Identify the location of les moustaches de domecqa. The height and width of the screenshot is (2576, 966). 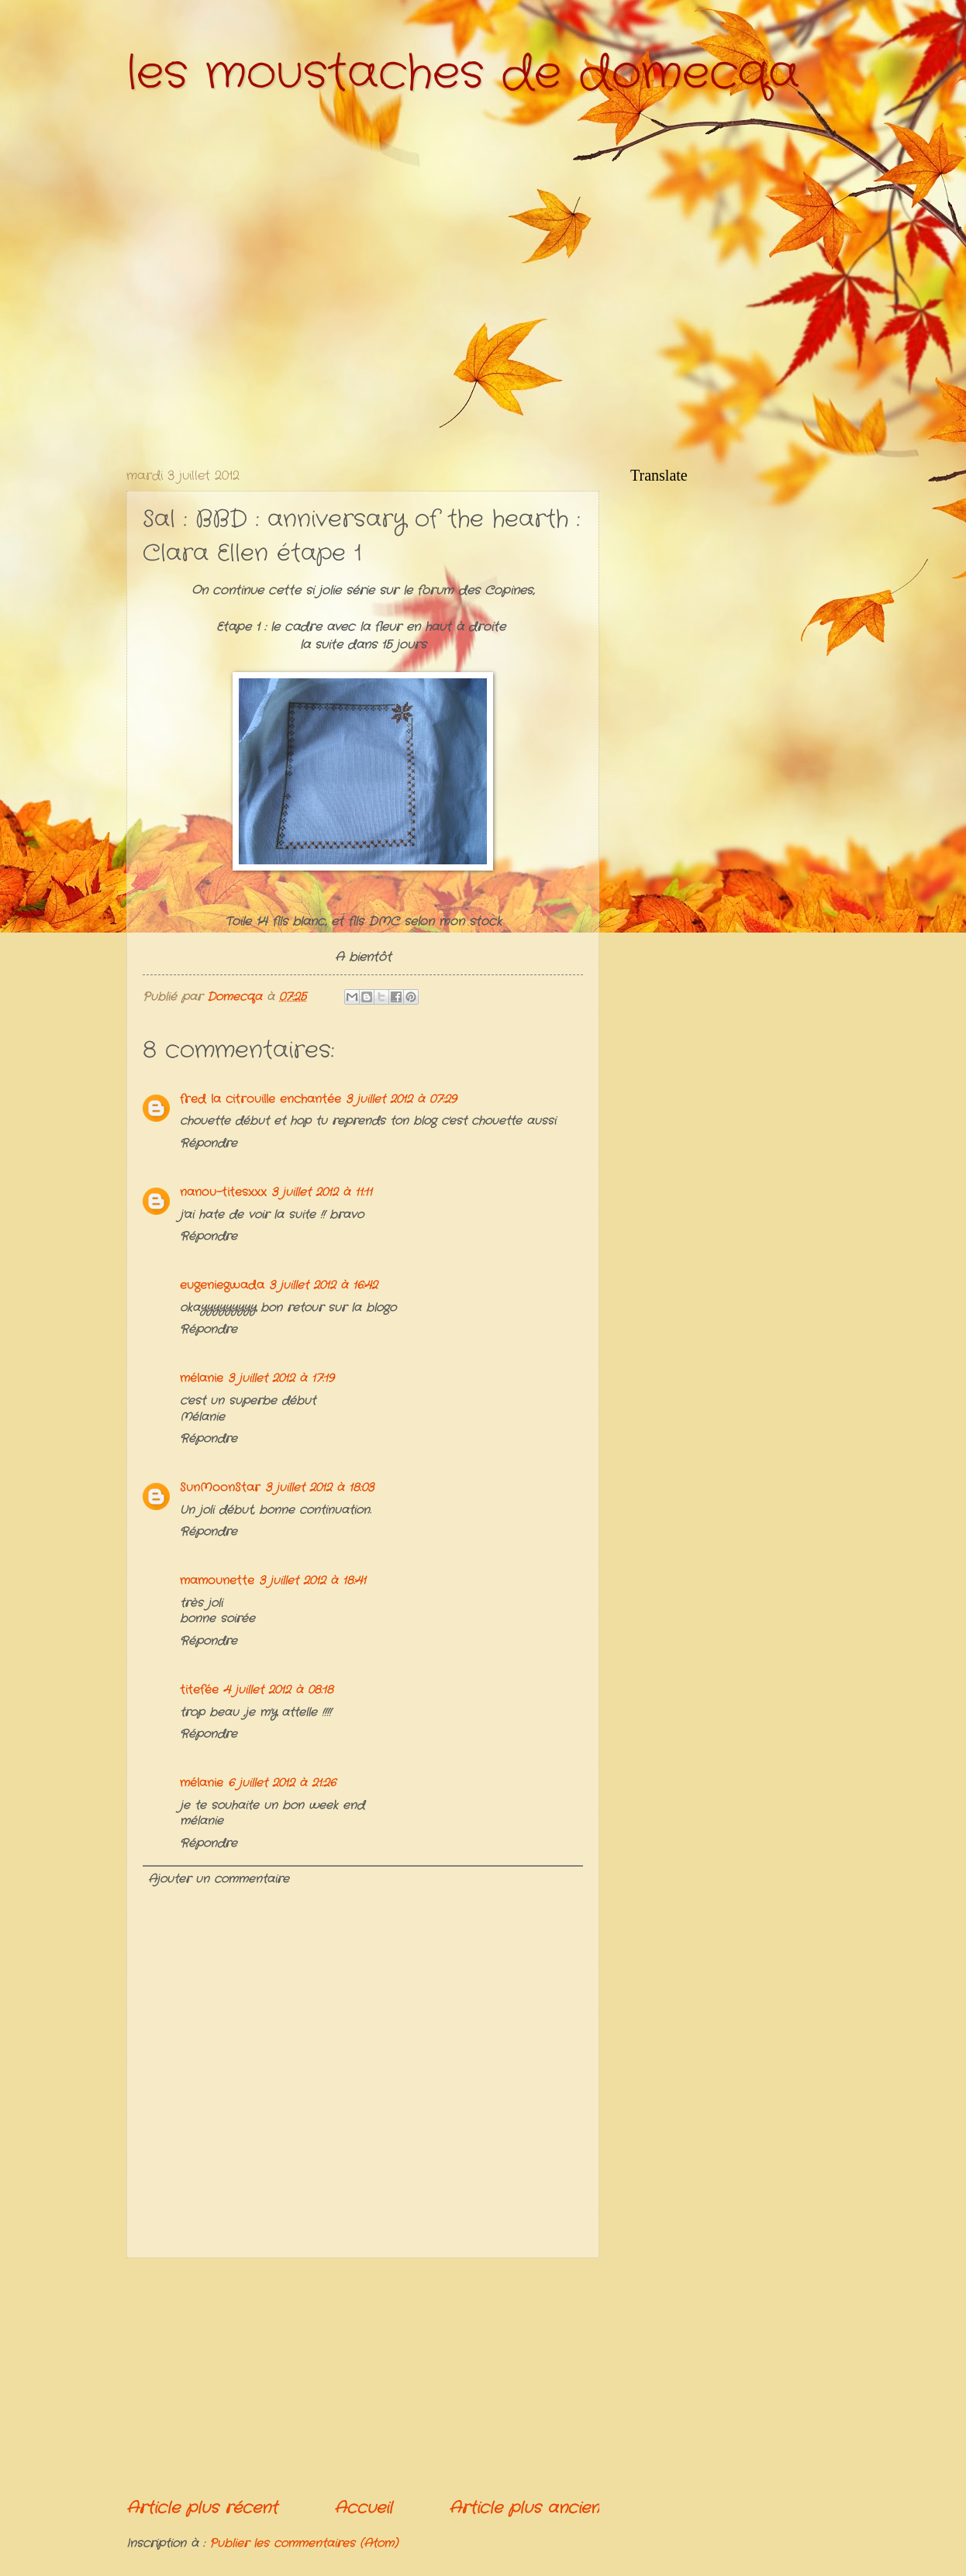
(462, 73).